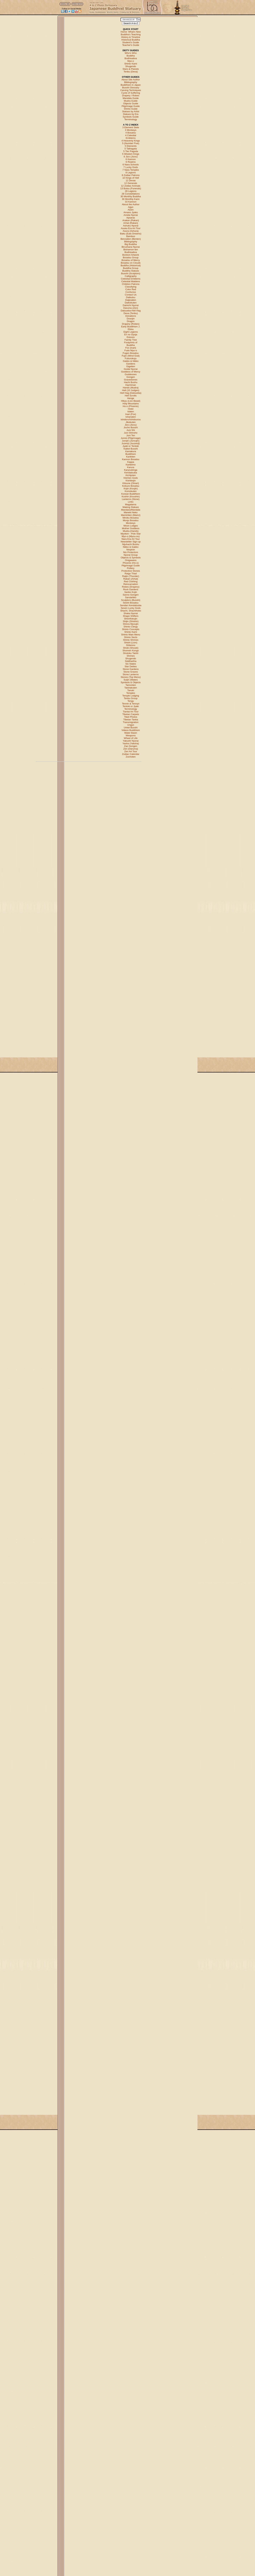 Image resolution: width=255 pixels, height=2576 pixels. What do you see at coordinates (130, 401) in the screenshot?
I see `Hikyu (Lion Beast)` at bounding box center [130, 401].